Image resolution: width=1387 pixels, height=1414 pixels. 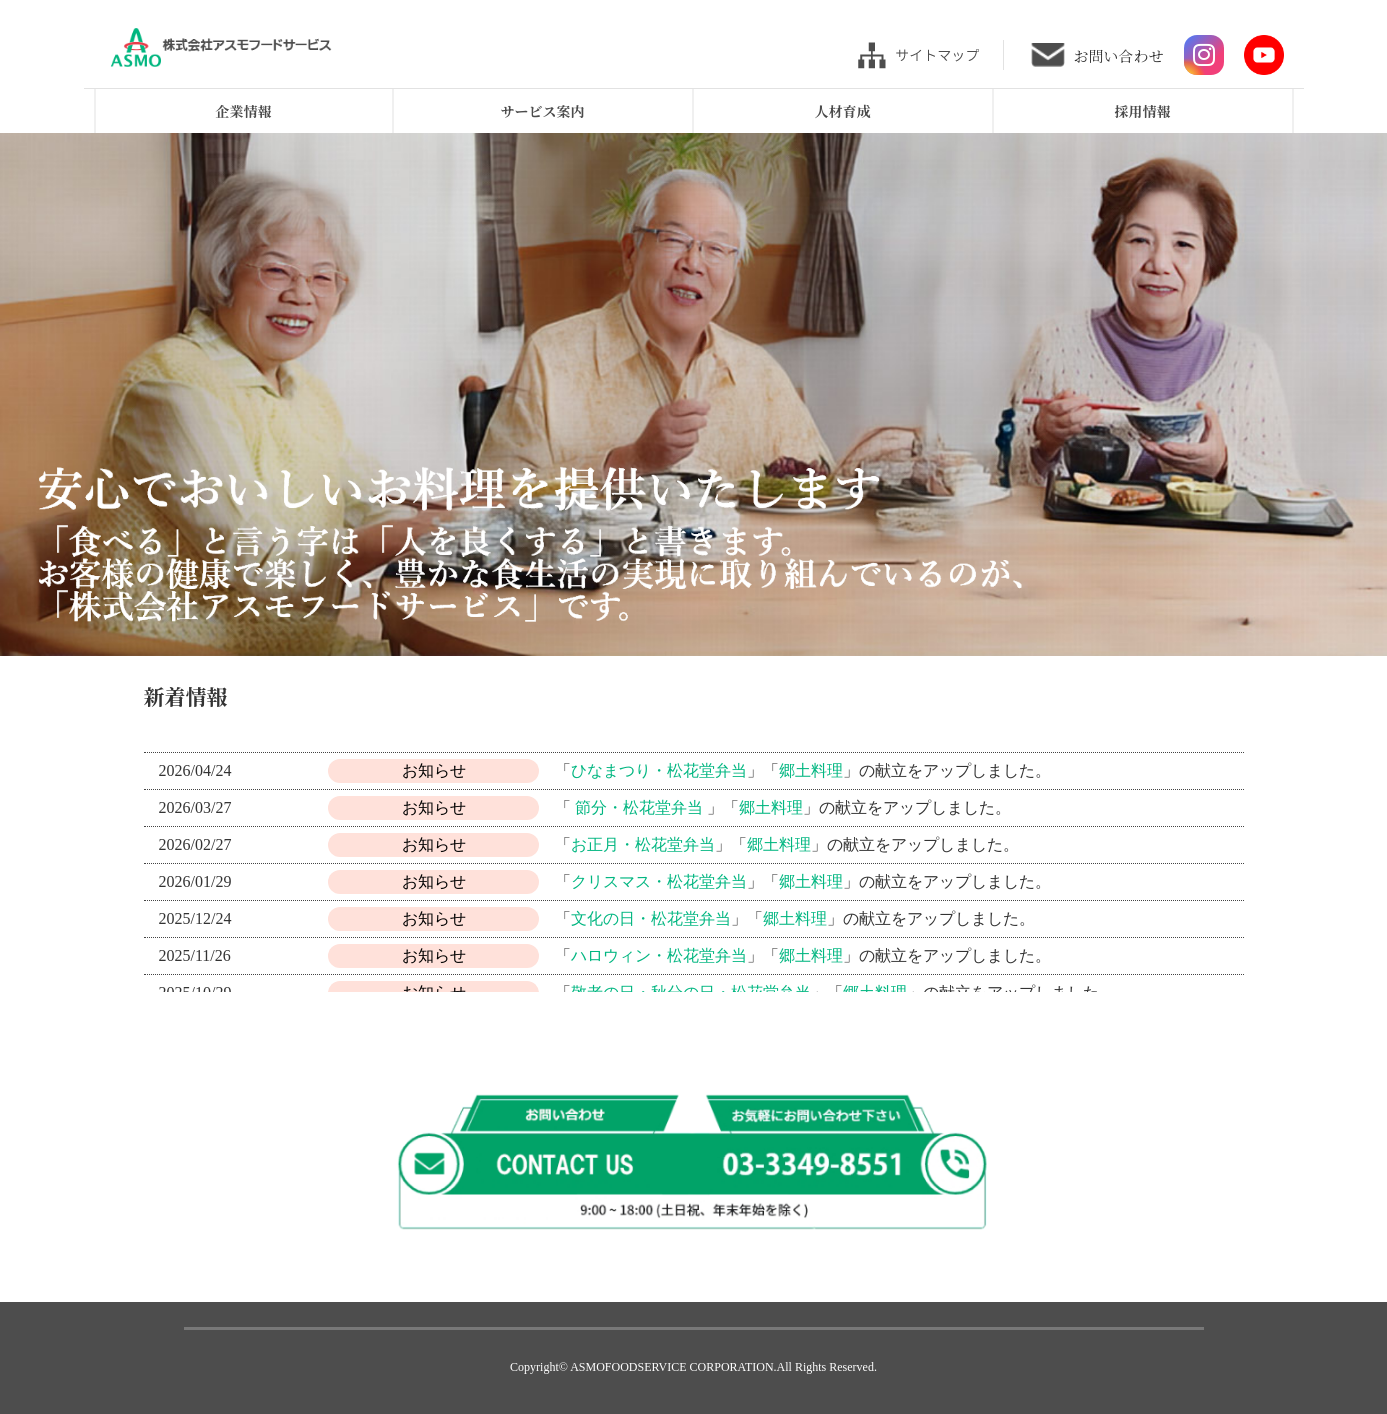 What do you see at coordinates (1143, 111) in the screenshot?
I see `採用情報` at bounding box center [1143, 111].